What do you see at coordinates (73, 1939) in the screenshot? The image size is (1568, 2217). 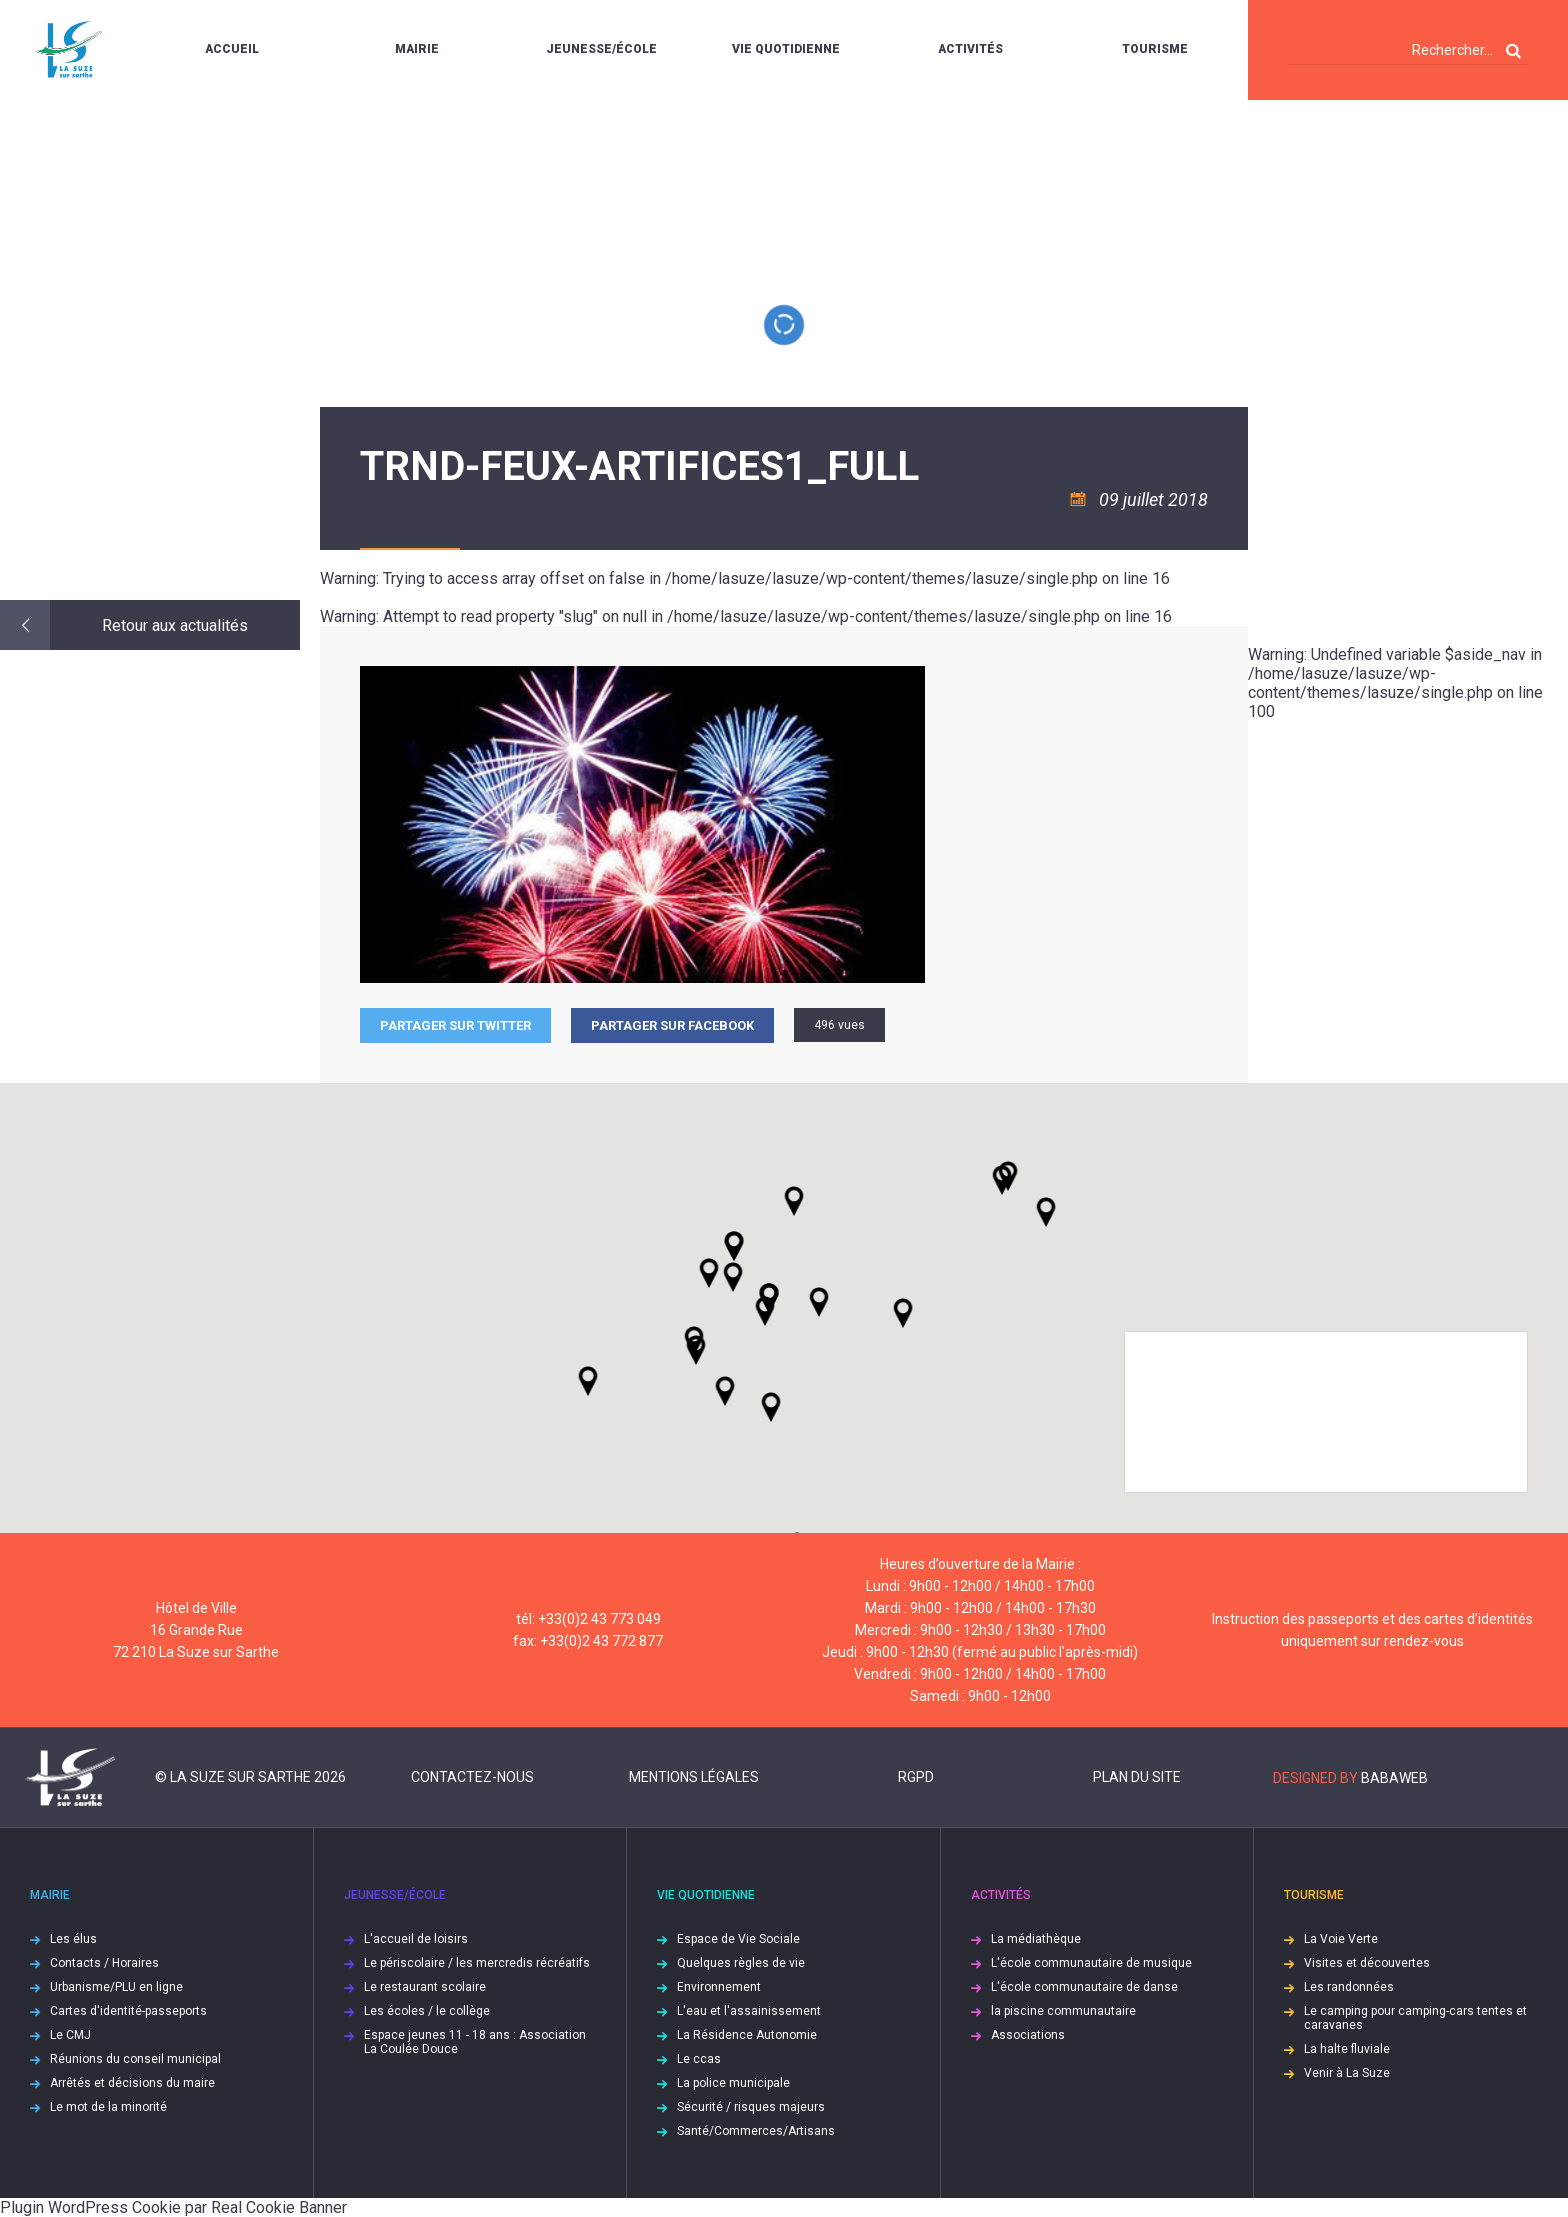 I see `Les élus` at bounding box center [73, 1939].